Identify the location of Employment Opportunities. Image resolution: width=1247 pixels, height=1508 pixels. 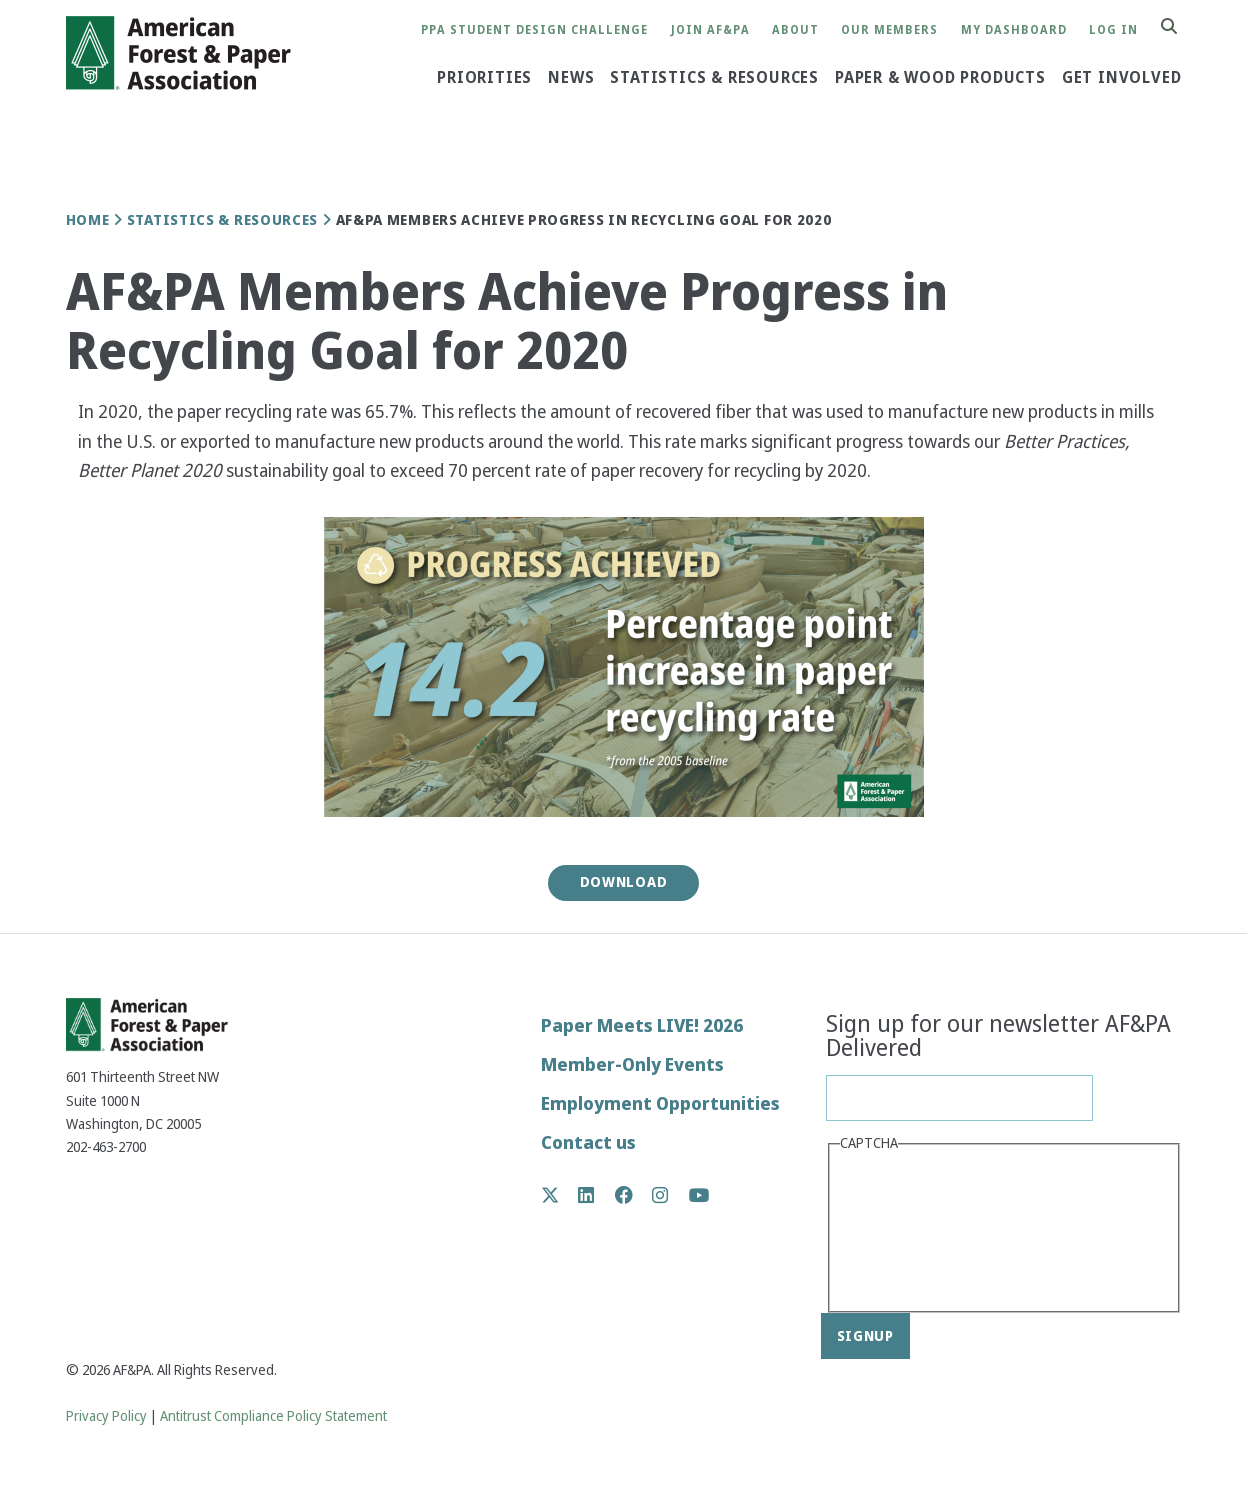
(660, 1103).